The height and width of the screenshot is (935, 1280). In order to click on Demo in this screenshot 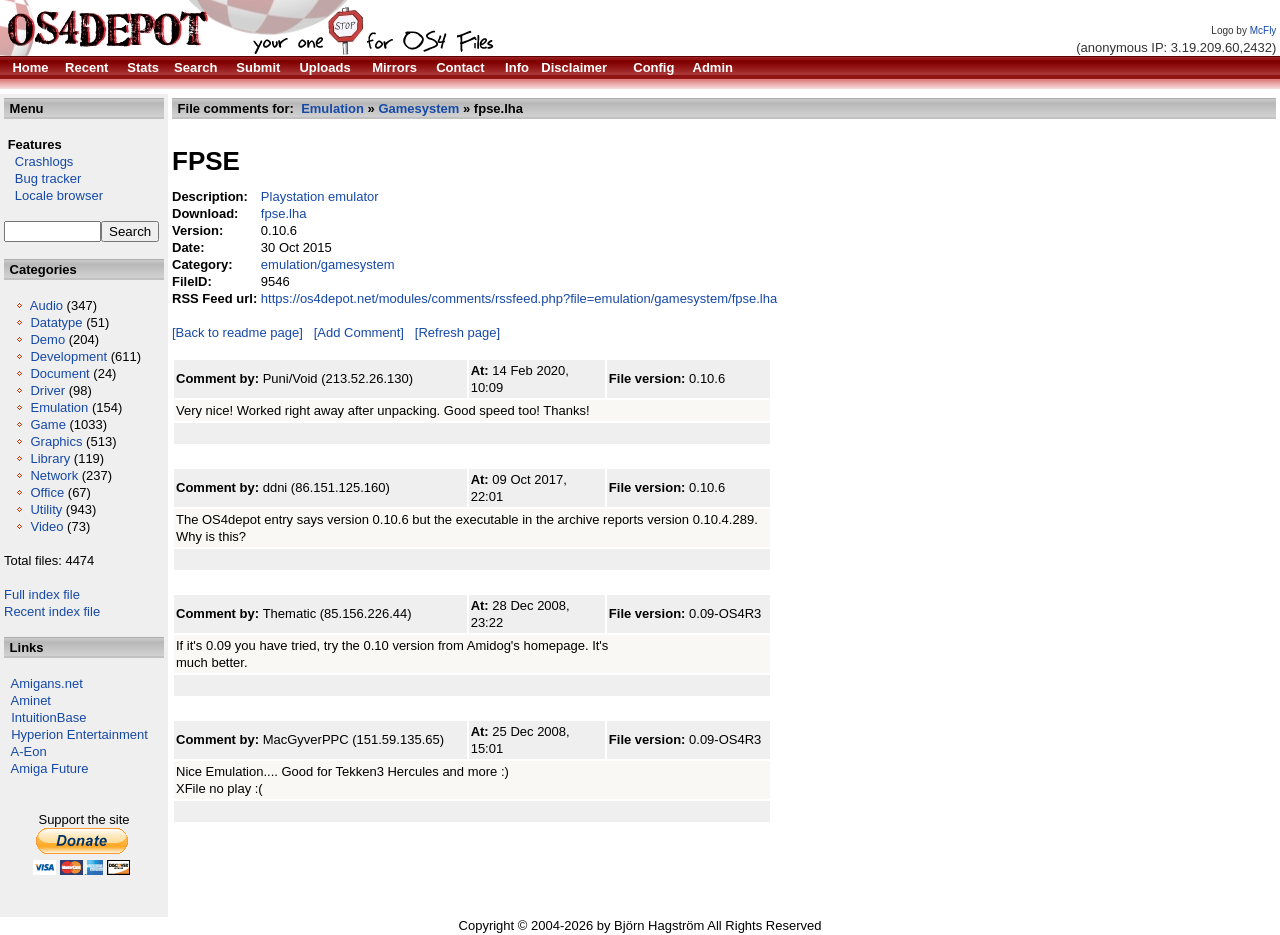, I will do `click(47, 339)`.